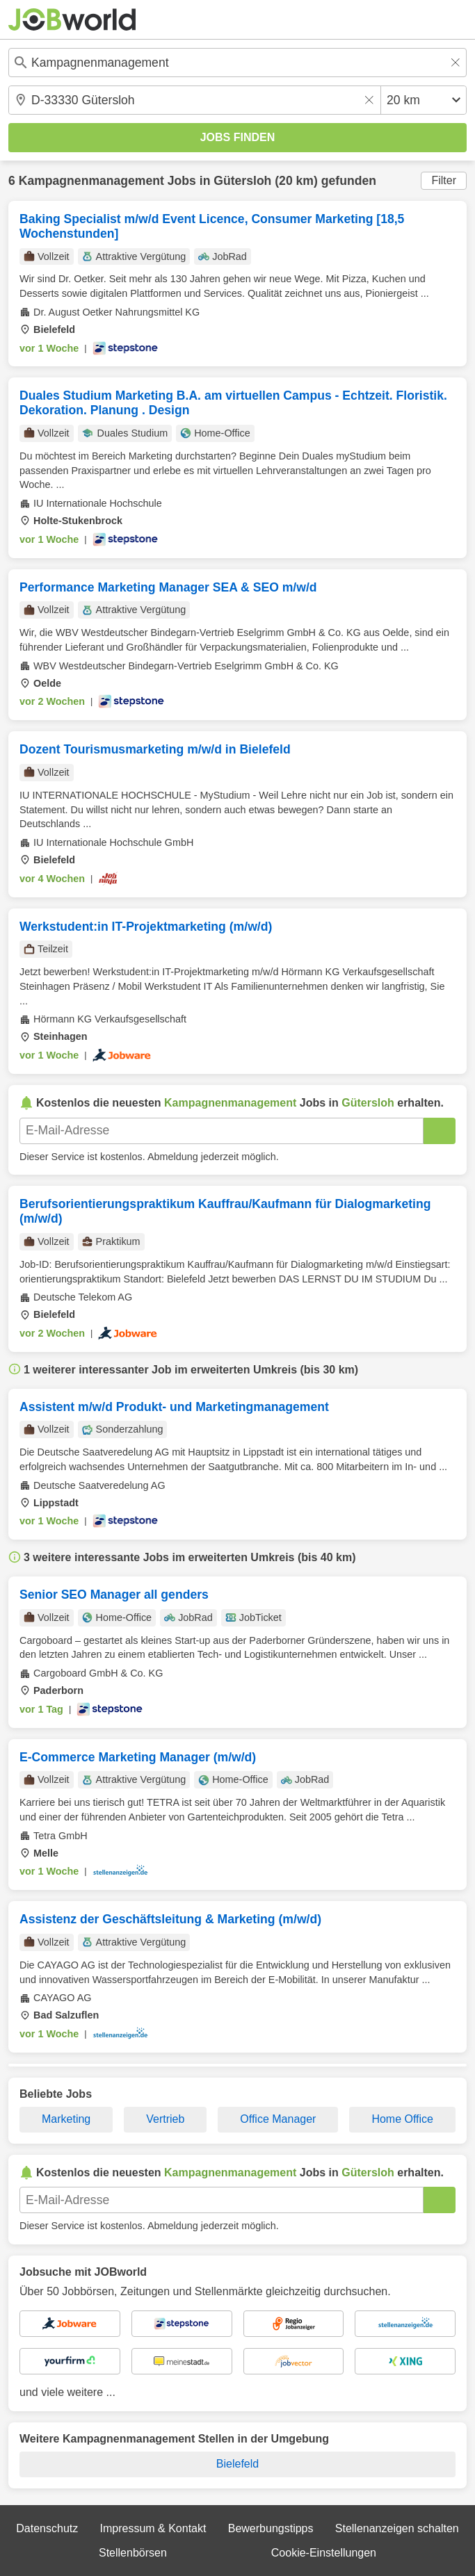  What do you see at coordinates (133, 2553) in the screenshot?
I see `Stellenbörsen` at bounding box center [133, 2553].